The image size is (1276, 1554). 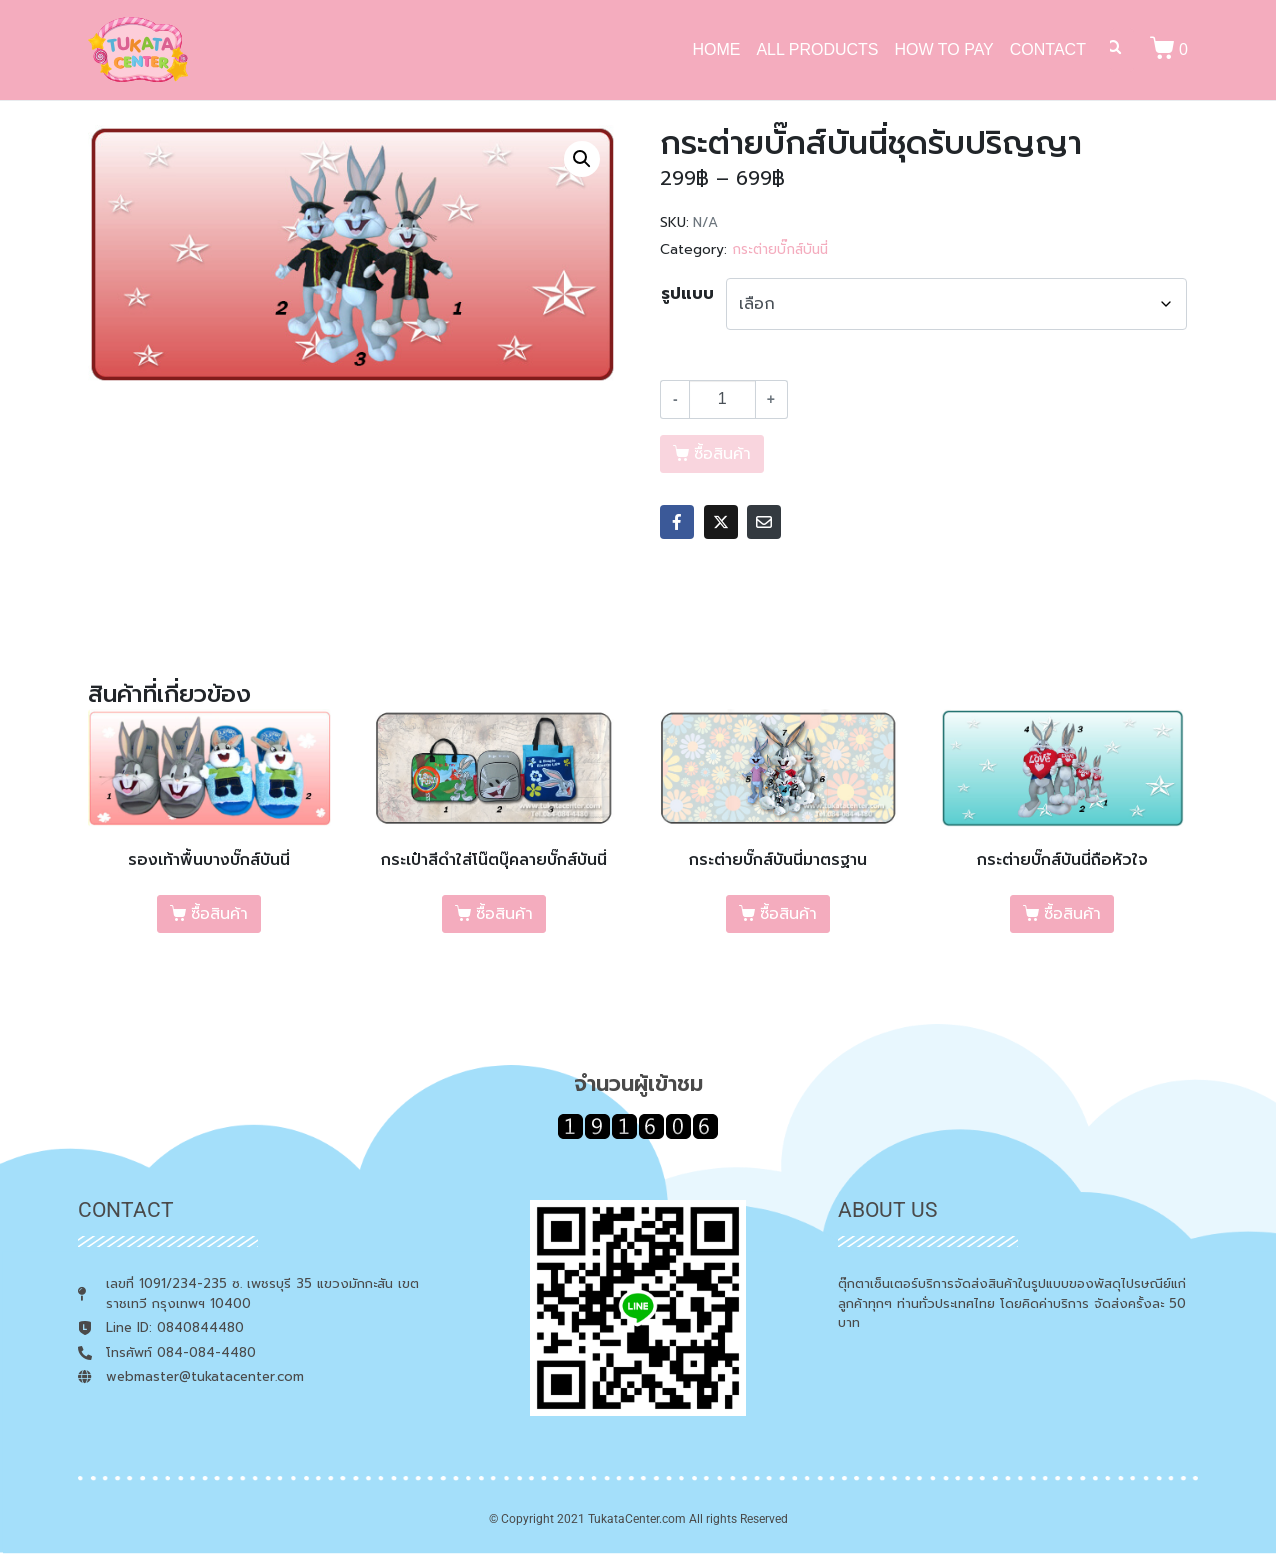 I want to click on HOME, so click(x=716, y=49).